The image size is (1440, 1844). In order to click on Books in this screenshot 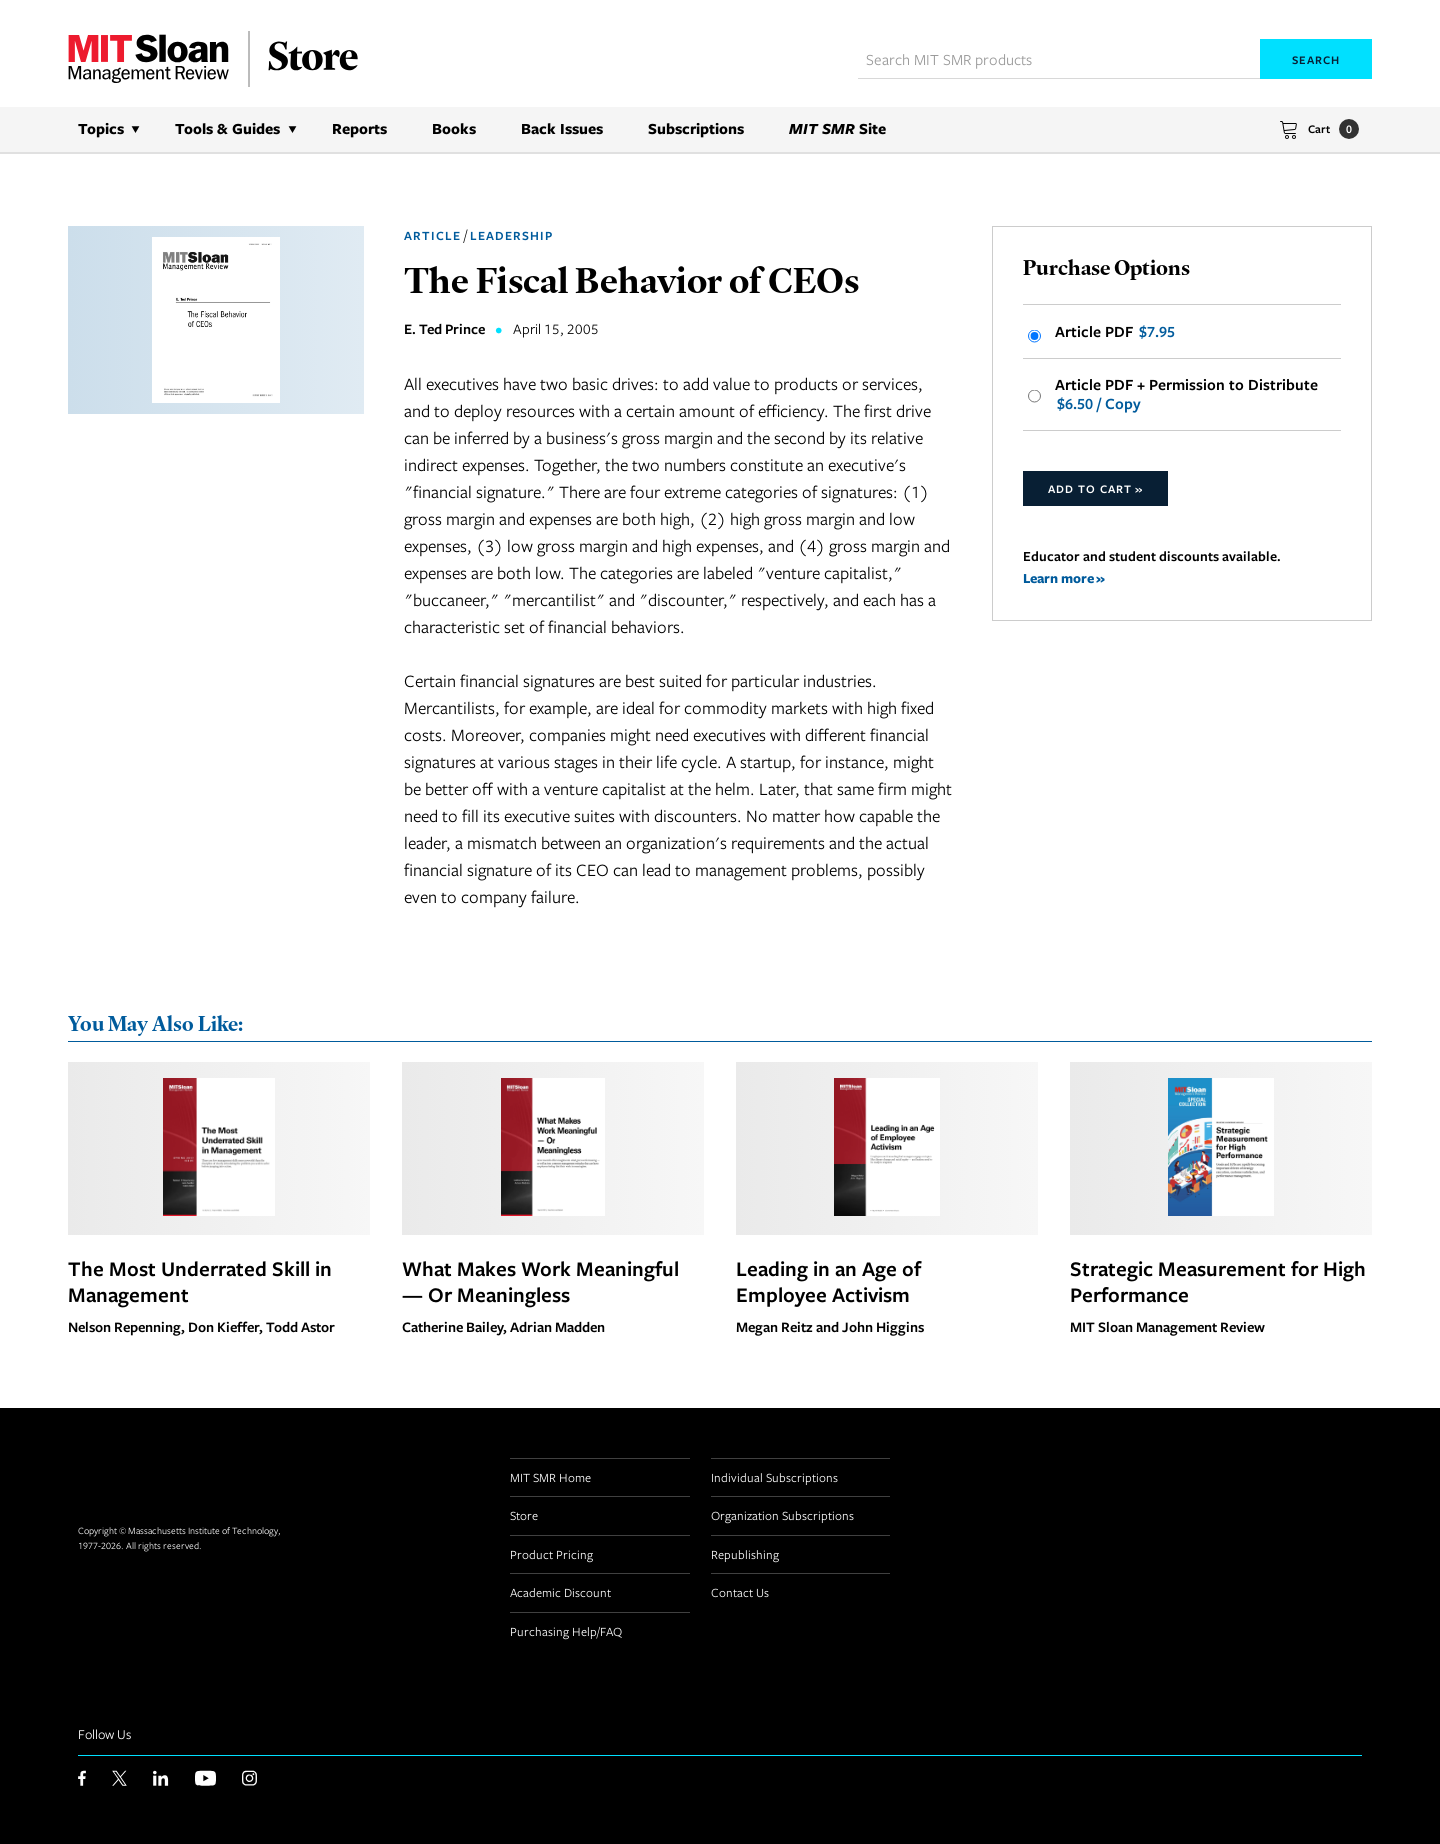, I will do `click(454, 128)`.